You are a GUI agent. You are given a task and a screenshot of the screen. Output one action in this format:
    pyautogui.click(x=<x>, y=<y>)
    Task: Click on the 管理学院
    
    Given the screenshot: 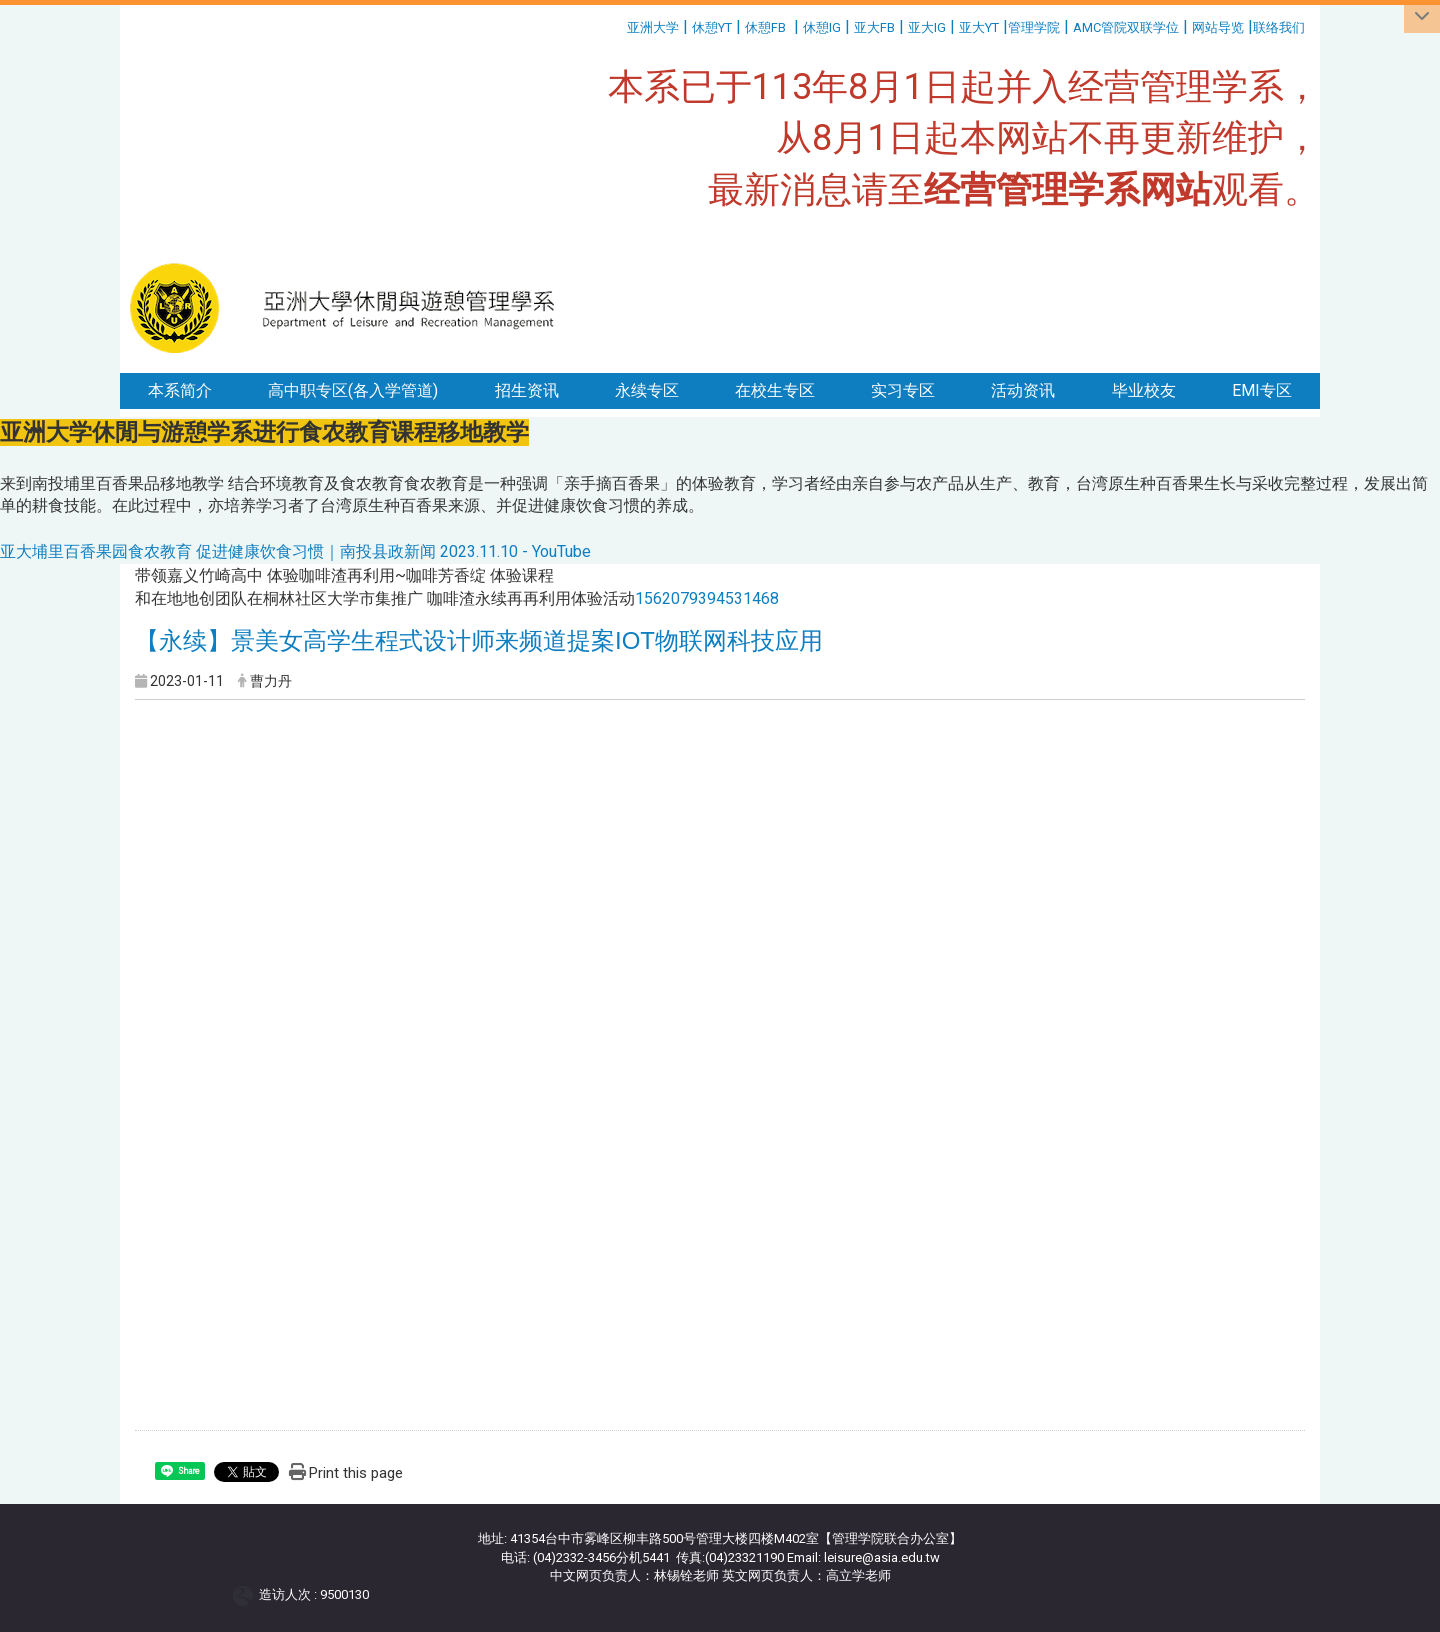 What is the action you would take?
    pyautogui.click(x=1034, y=27)
    